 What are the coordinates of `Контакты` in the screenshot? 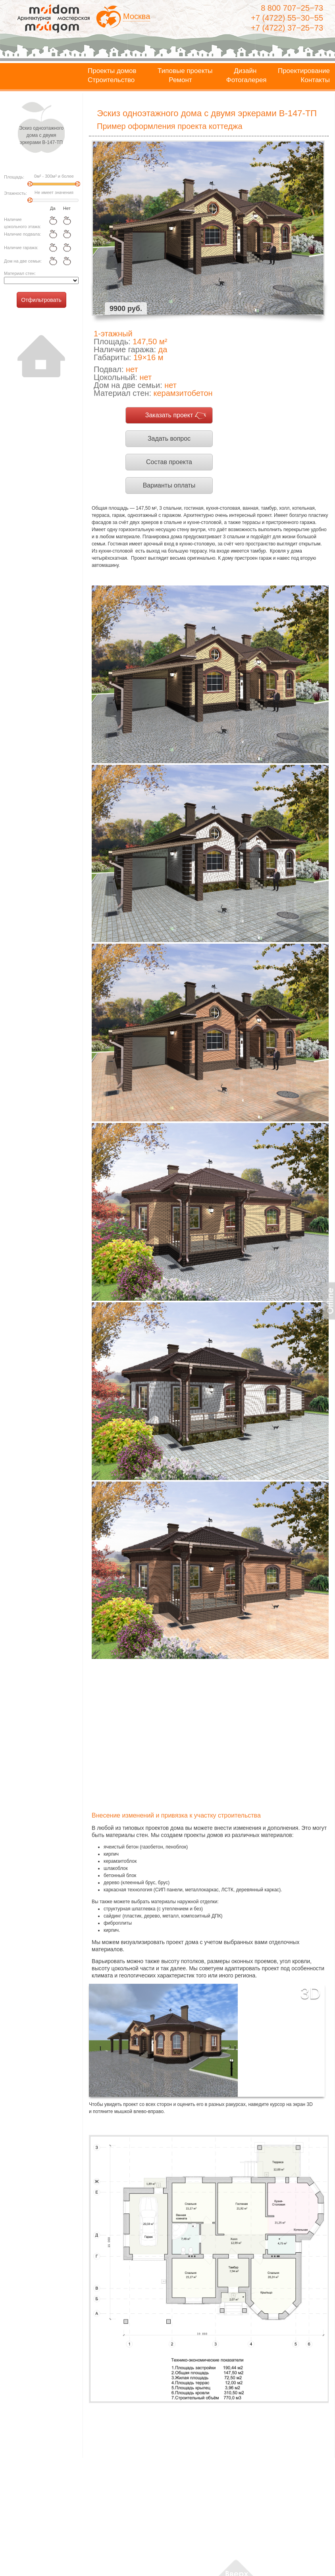 It's located at (315, 80).